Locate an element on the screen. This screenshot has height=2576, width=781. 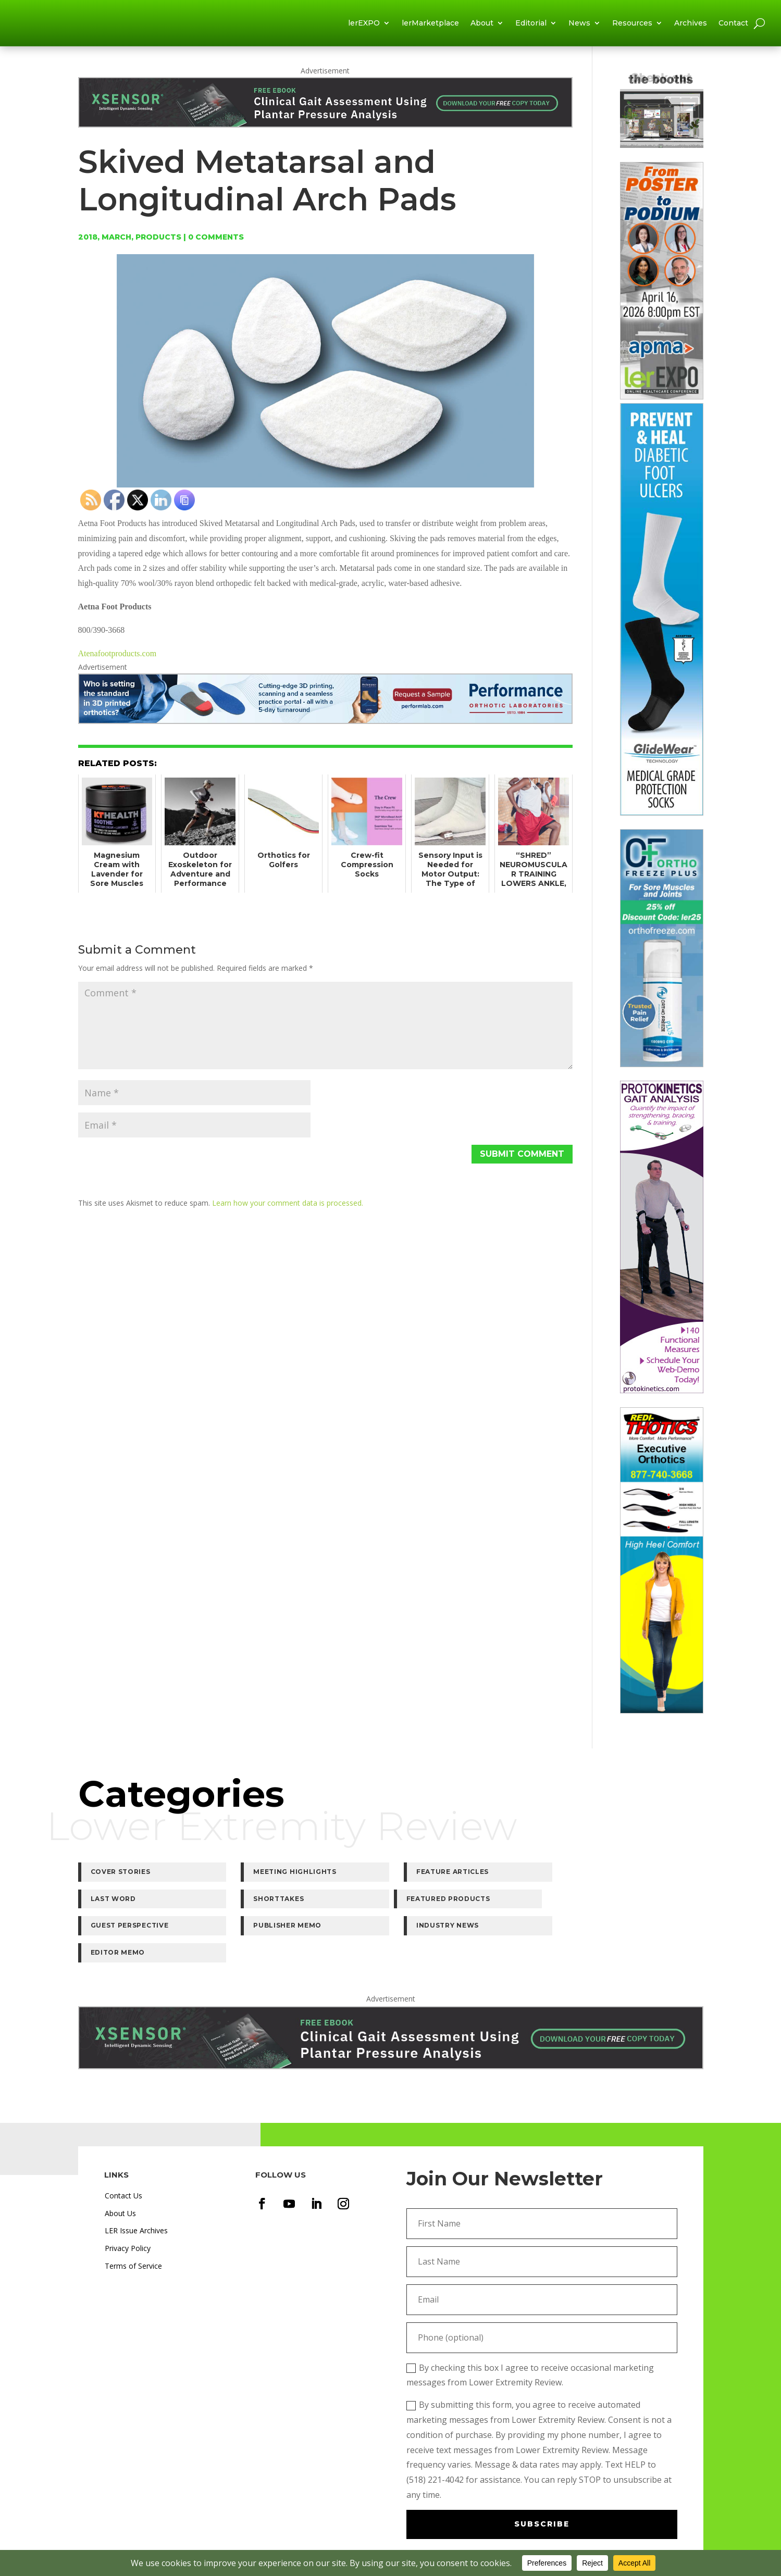
[320-April-Poster-to-Podium] is located at coordinates (661, 404).